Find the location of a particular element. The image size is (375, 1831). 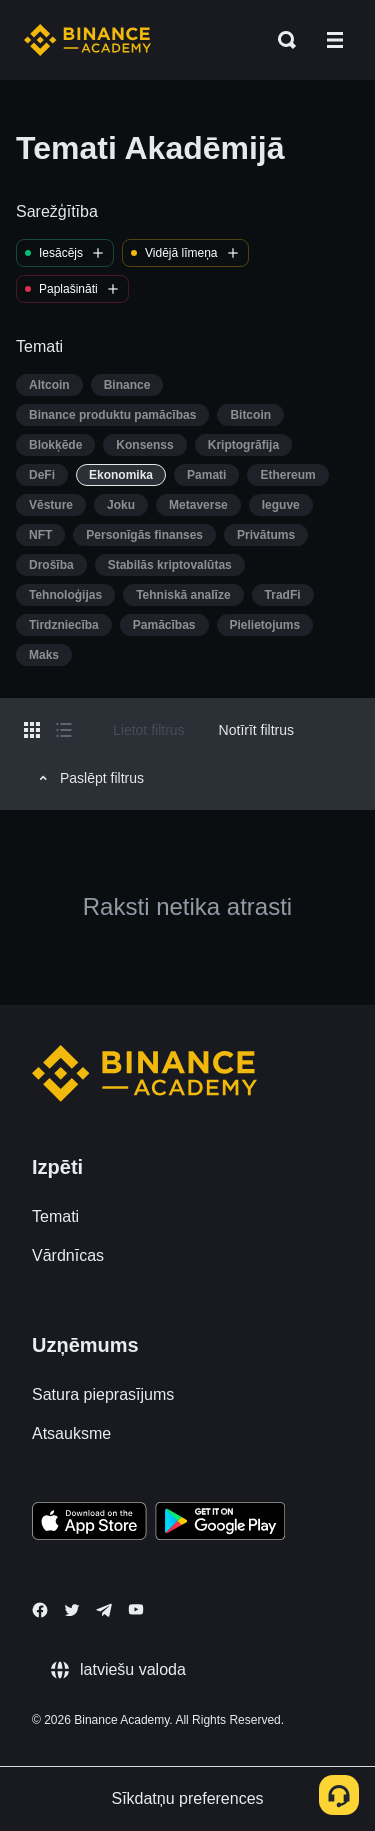

Atsauksme is located at coordinates (71, 1433).